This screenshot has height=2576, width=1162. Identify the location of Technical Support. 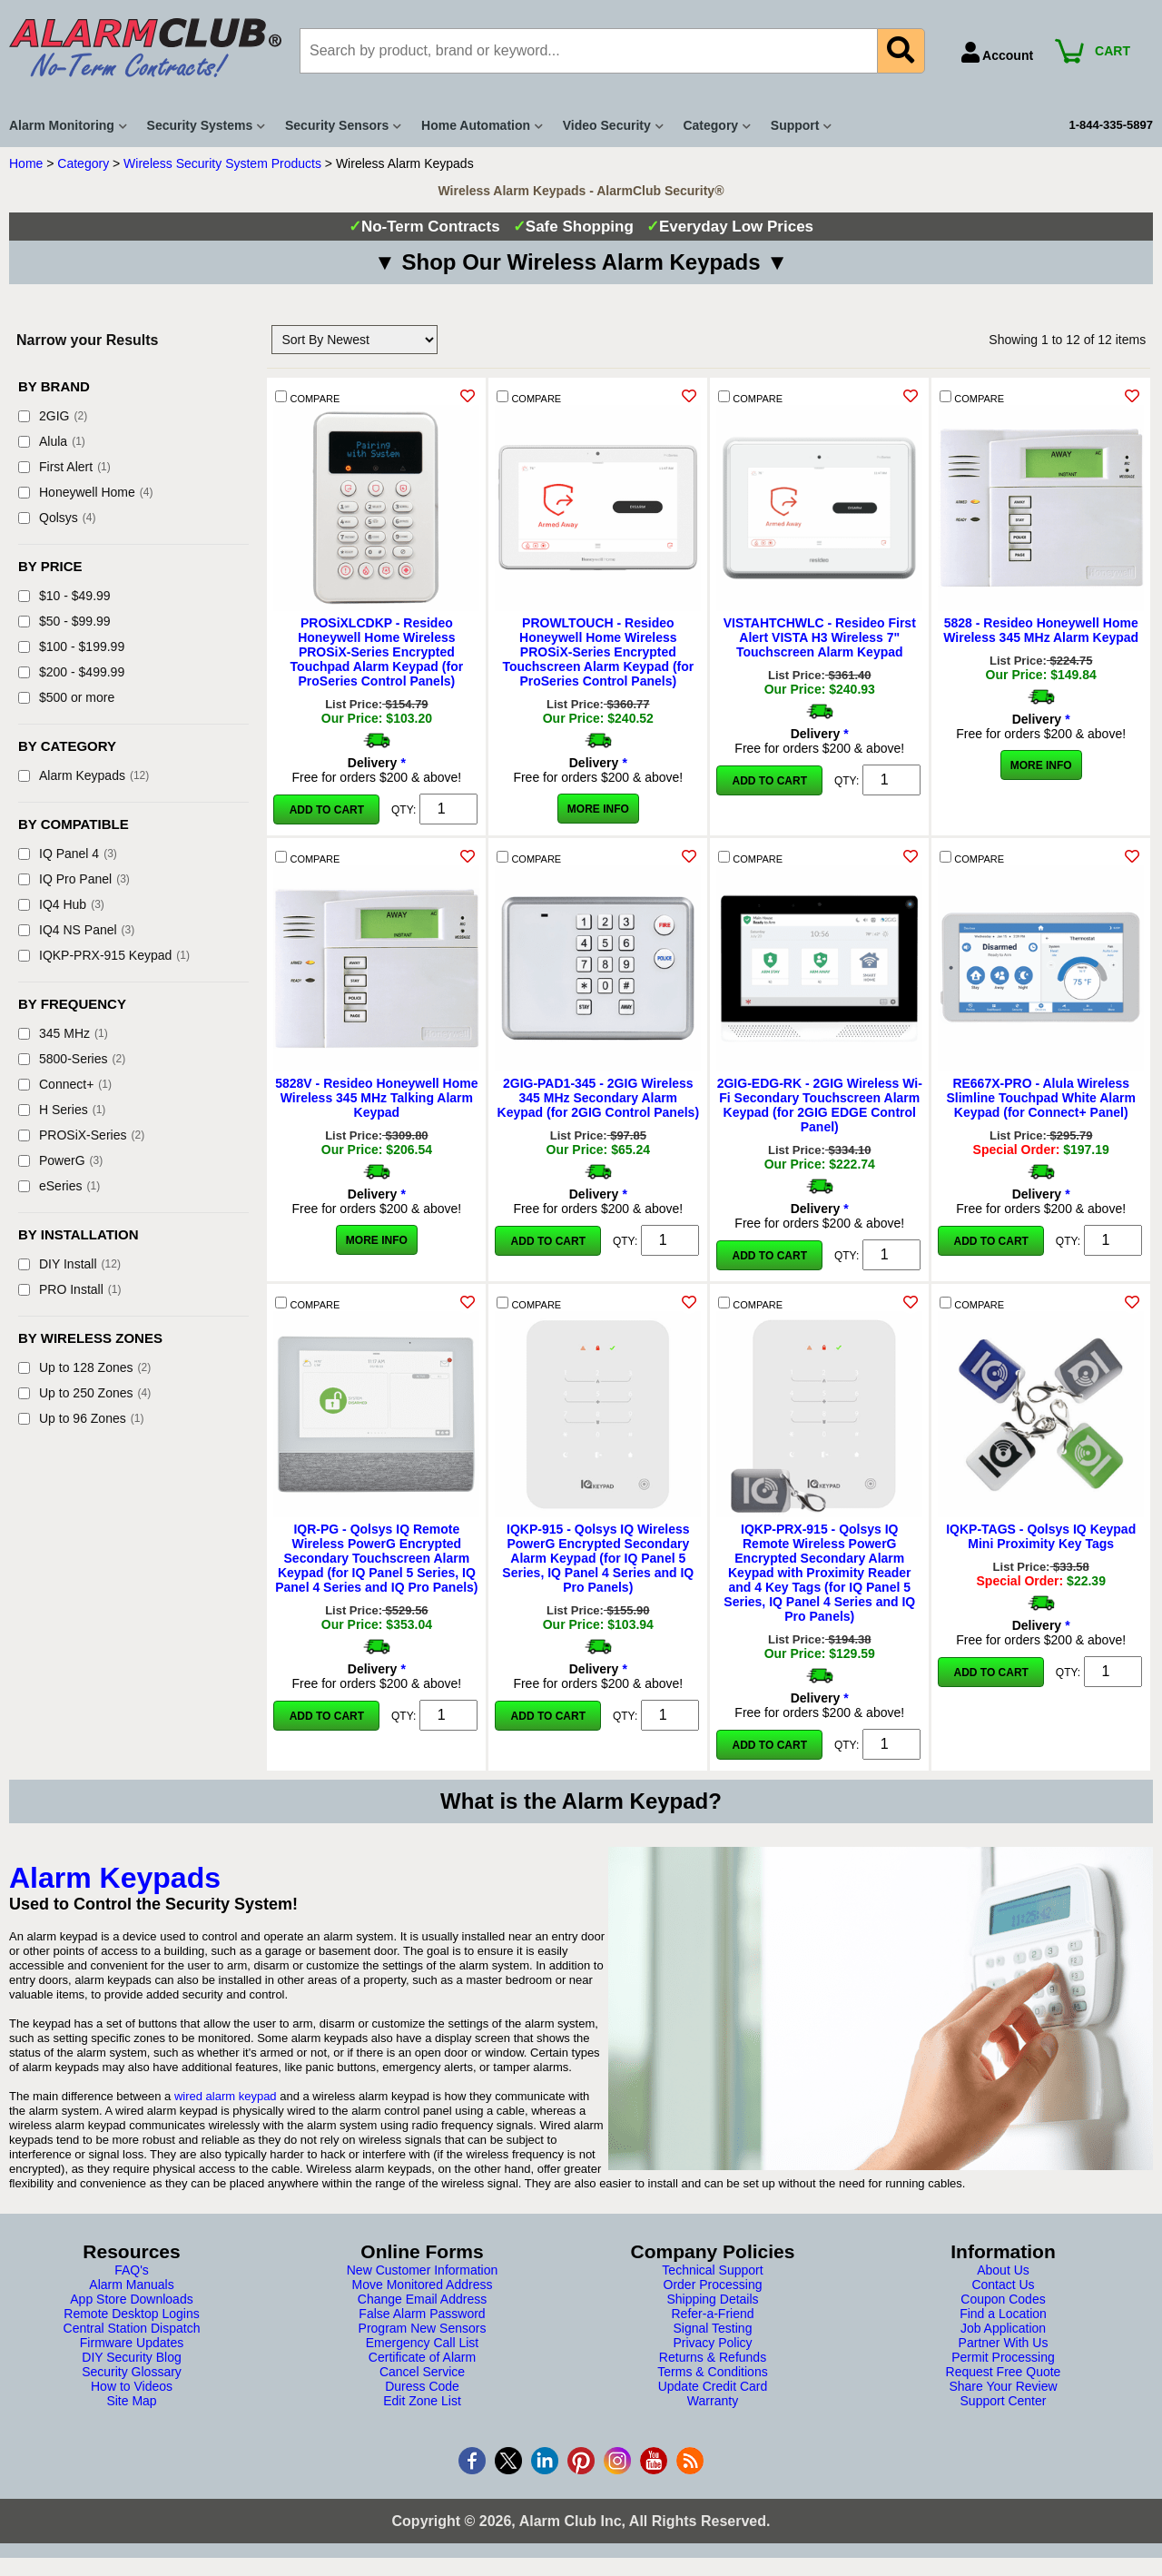
(712, 2270).